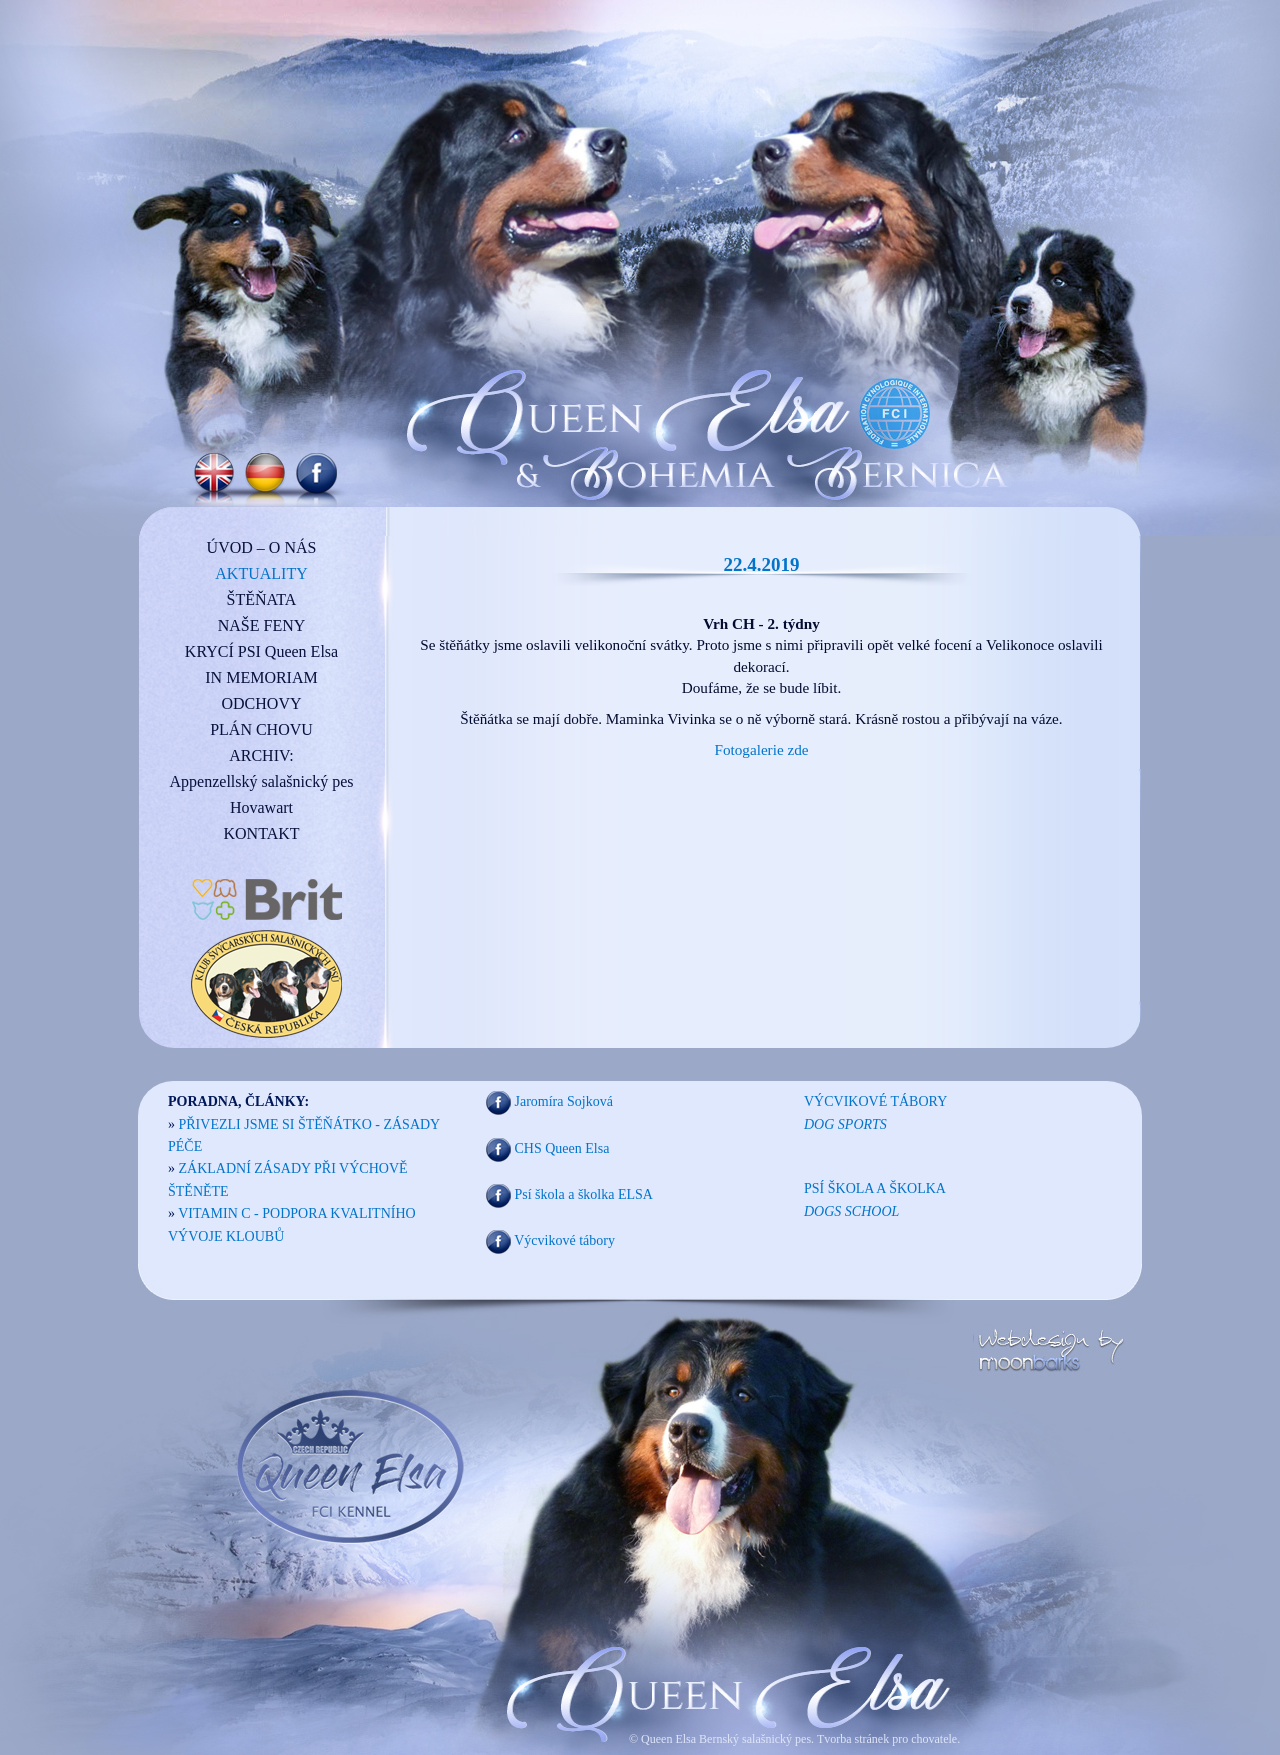 The height and width of the screenshot is (1755, 1280). What do you see at coordinates (564, 1102) in the screenshot?
I see `Jaromíra Sojková` at bounding box center [564, 1102].